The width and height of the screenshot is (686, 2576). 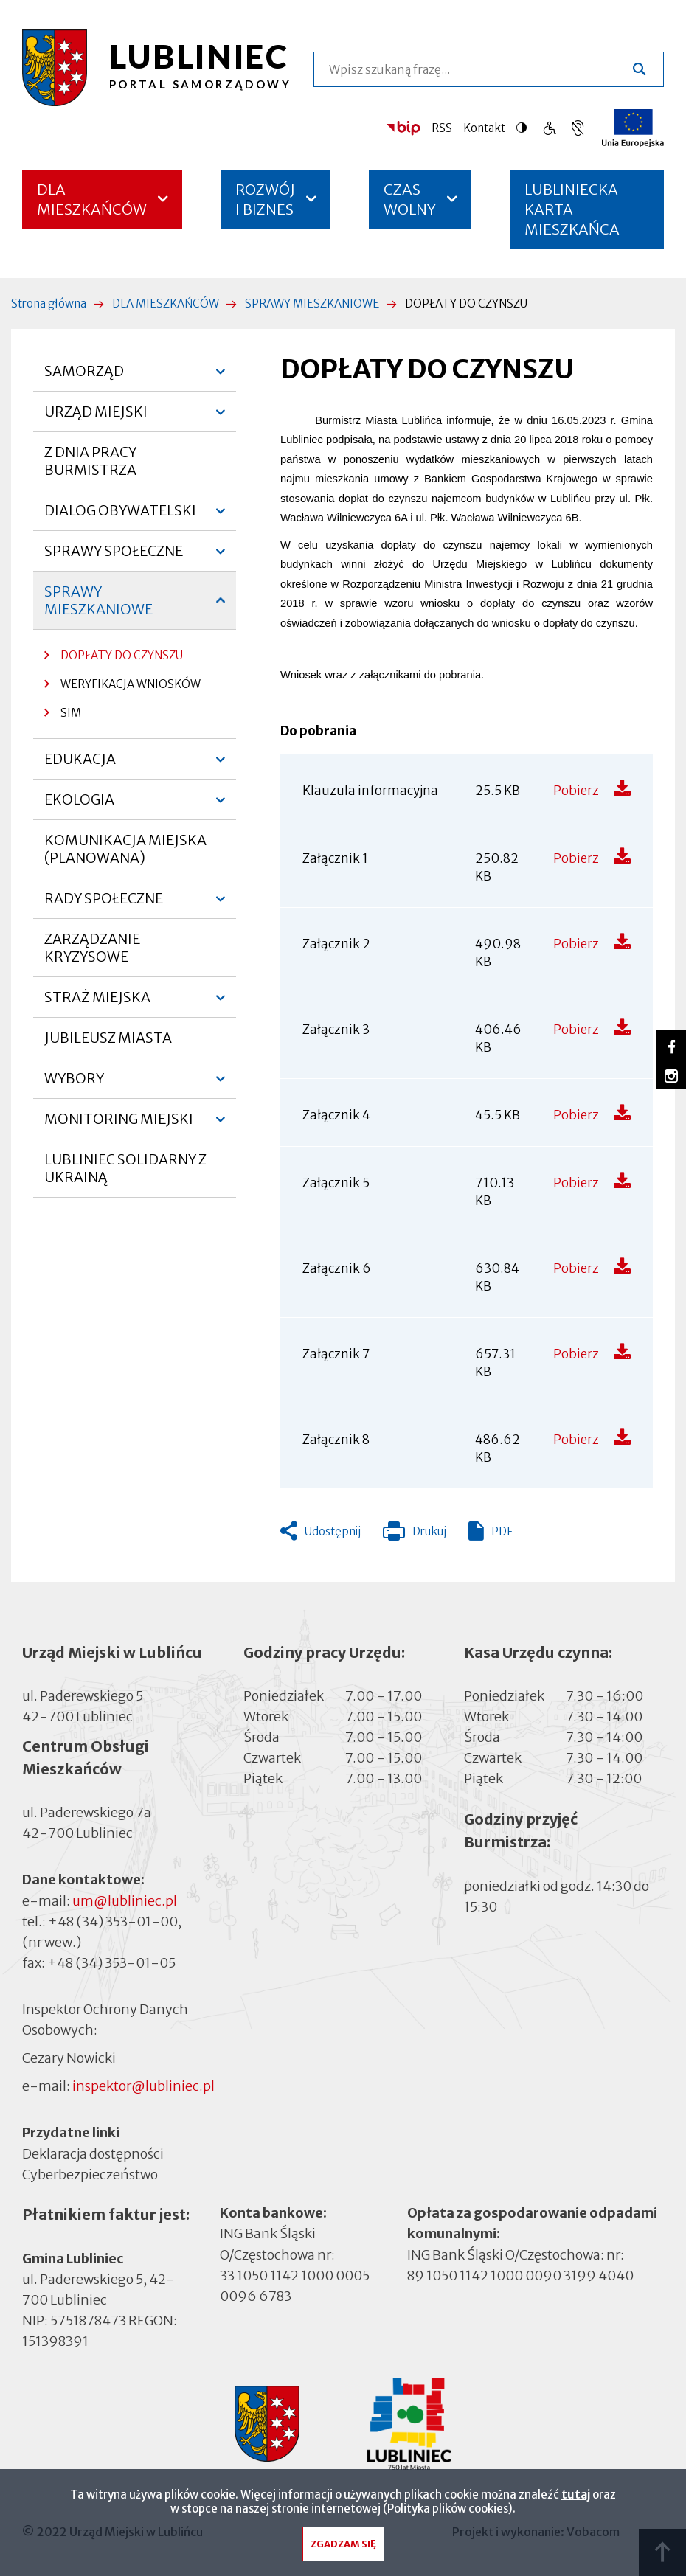 What do you see at coordinates (80, 765) in the screenshot?
I see `EDUKACJA` at bounding box center [80, 765].